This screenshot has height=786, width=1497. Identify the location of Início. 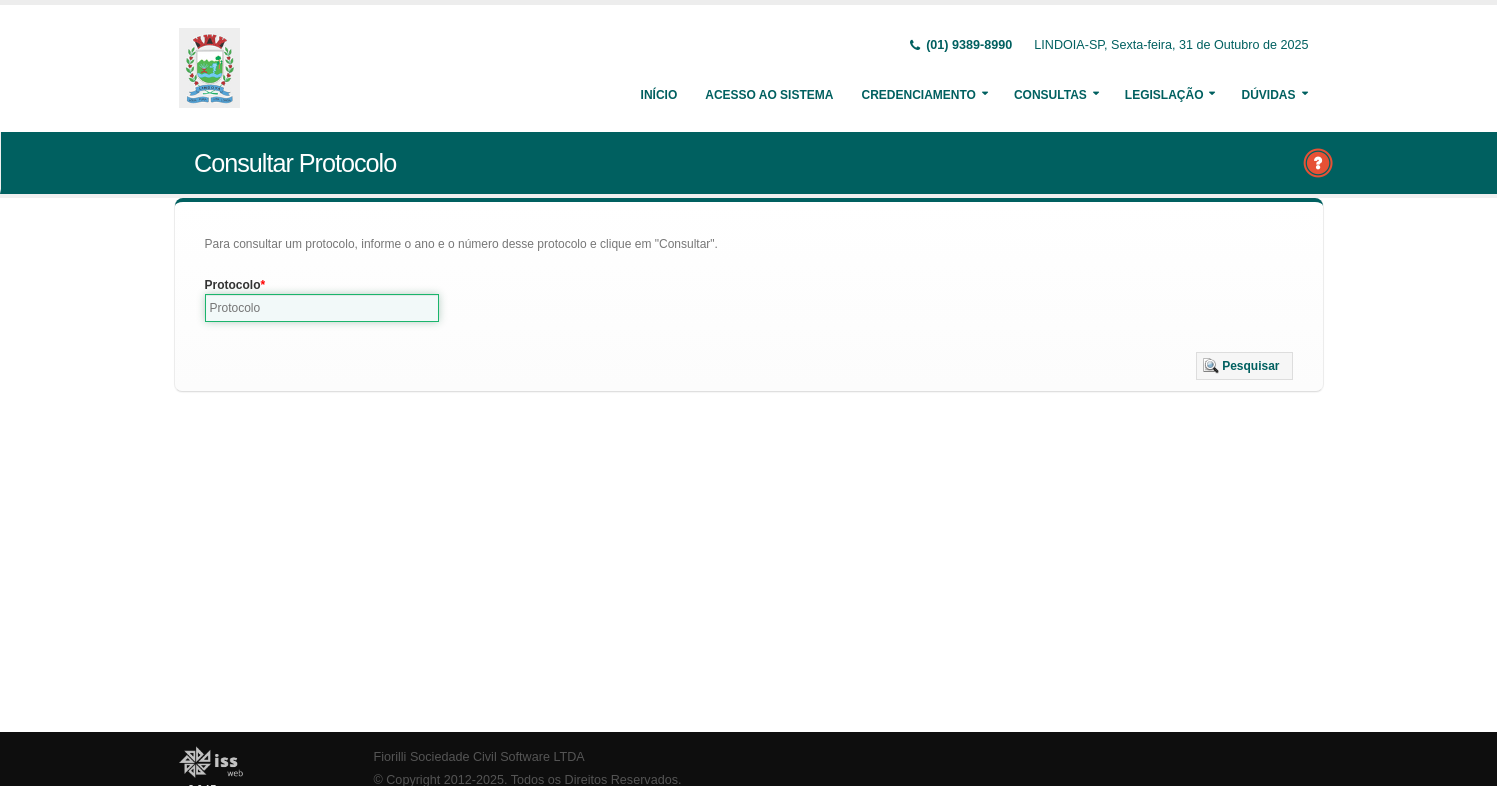
(659, 95).